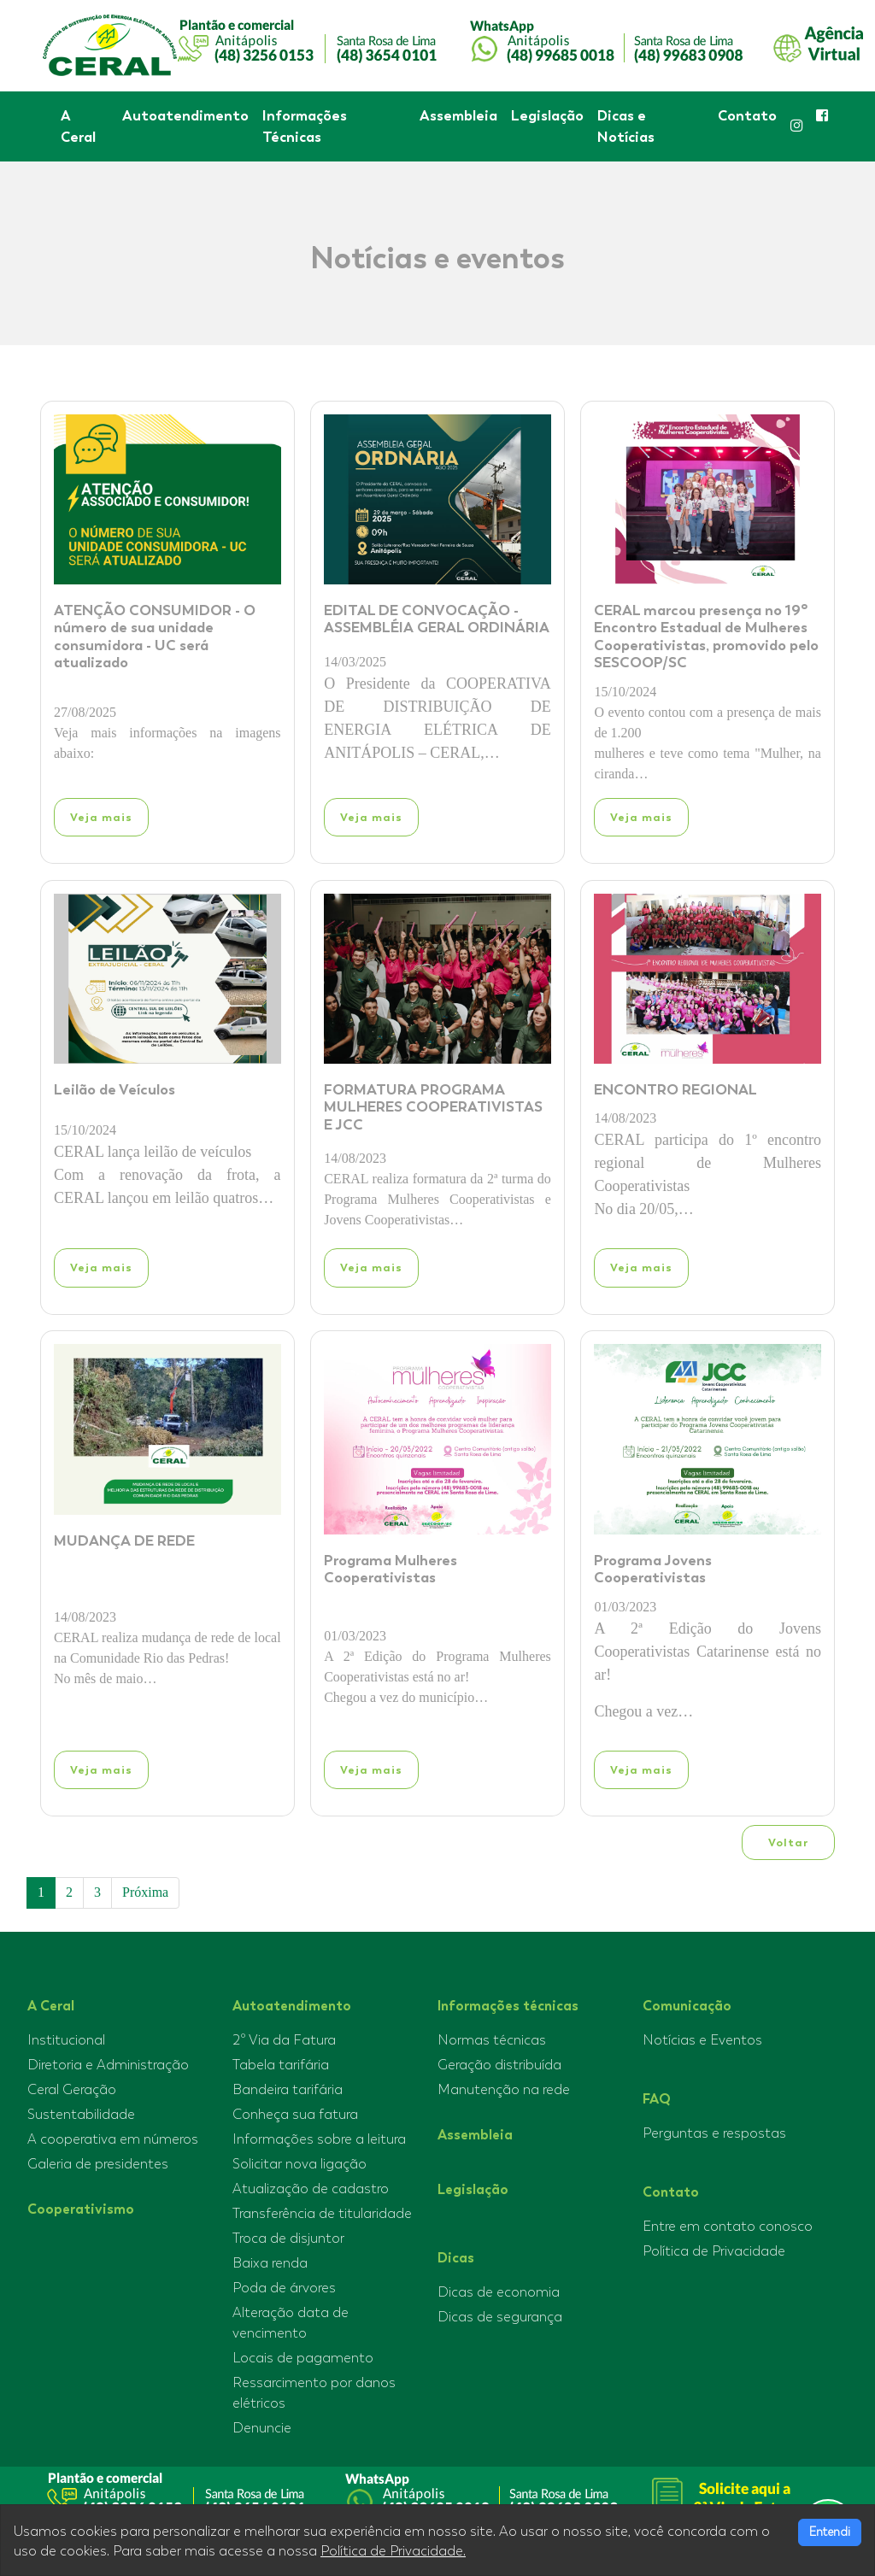 The width and height of the screenshot is (875, 2576). I want to click on Tabela tarifária, so click(280, 2065).